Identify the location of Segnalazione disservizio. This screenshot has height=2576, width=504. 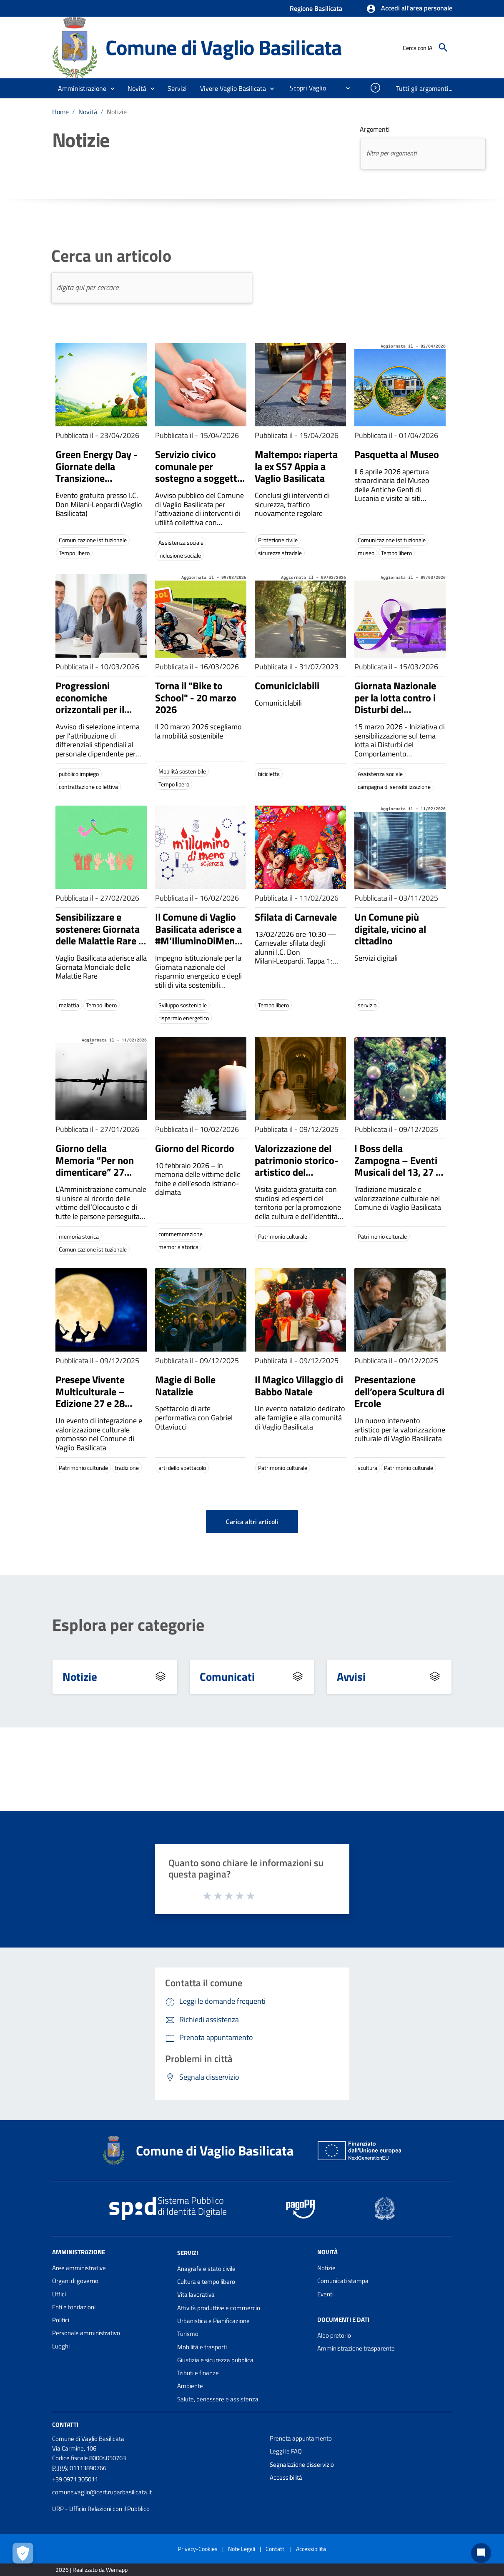
(302, 2464).